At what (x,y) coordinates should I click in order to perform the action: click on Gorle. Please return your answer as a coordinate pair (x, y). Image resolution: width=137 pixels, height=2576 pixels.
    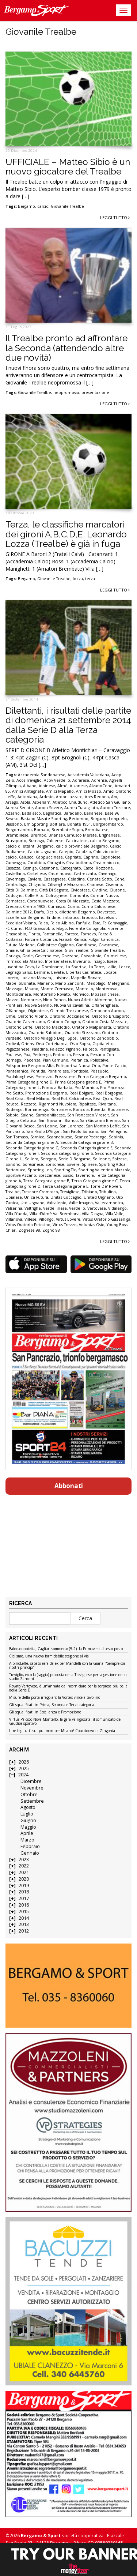
    Looking at the image, I should click on (27, 955).